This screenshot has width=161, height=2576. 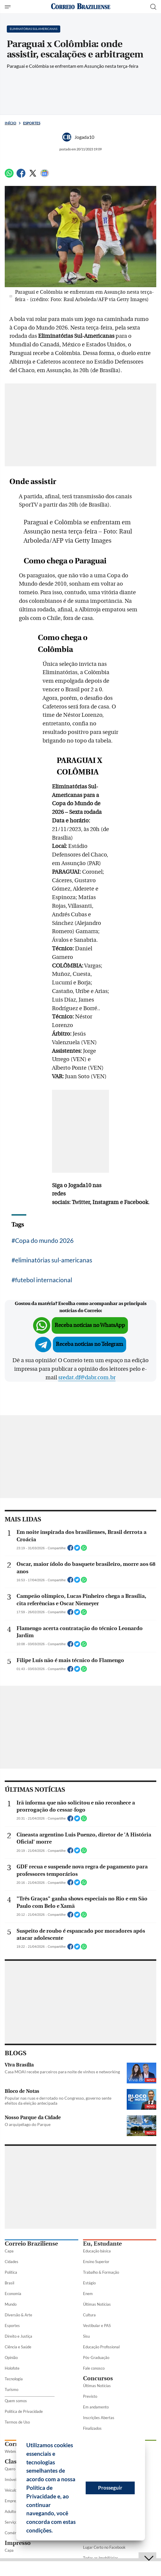 What do you see at coordinates (32, 175) in the screenshot?
I see `[Twitter]` at bounding box center [32, 175].